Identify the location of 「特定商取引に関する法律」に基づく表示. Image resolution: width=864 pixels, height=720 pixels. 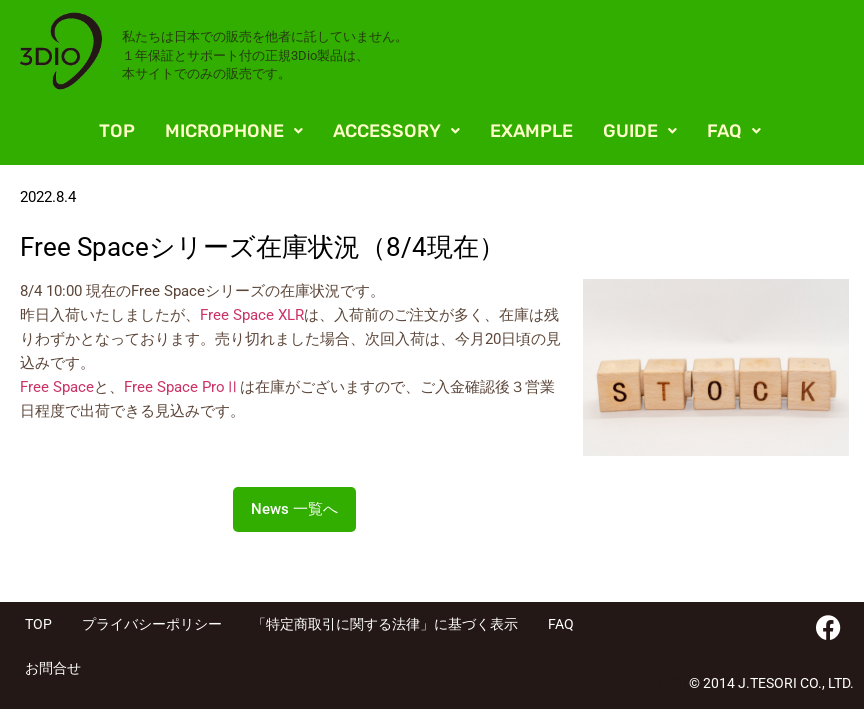
(385, 624).